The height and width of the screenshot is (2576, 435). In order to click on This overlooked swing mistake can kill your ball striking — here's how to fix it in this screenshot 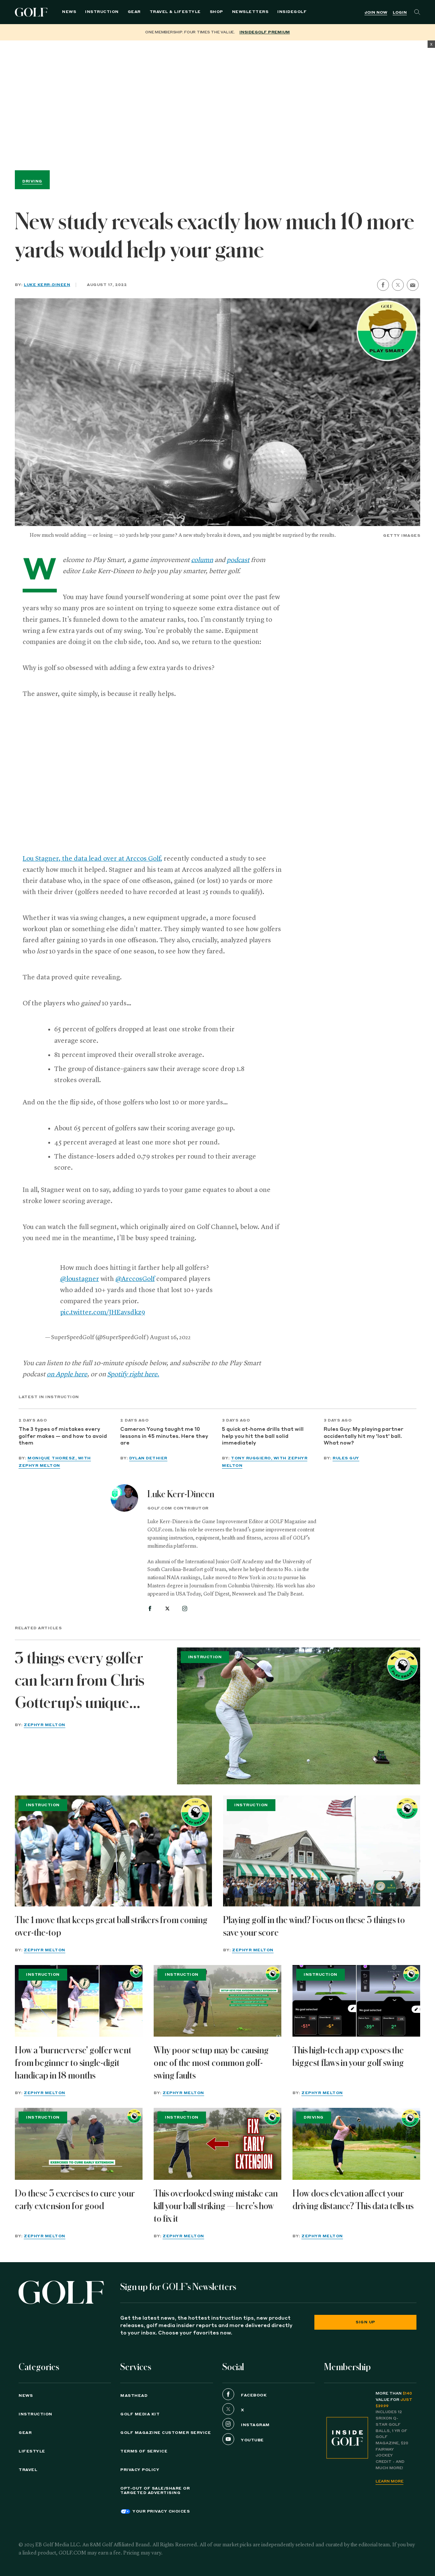, I will do `click(216, 2206)`.